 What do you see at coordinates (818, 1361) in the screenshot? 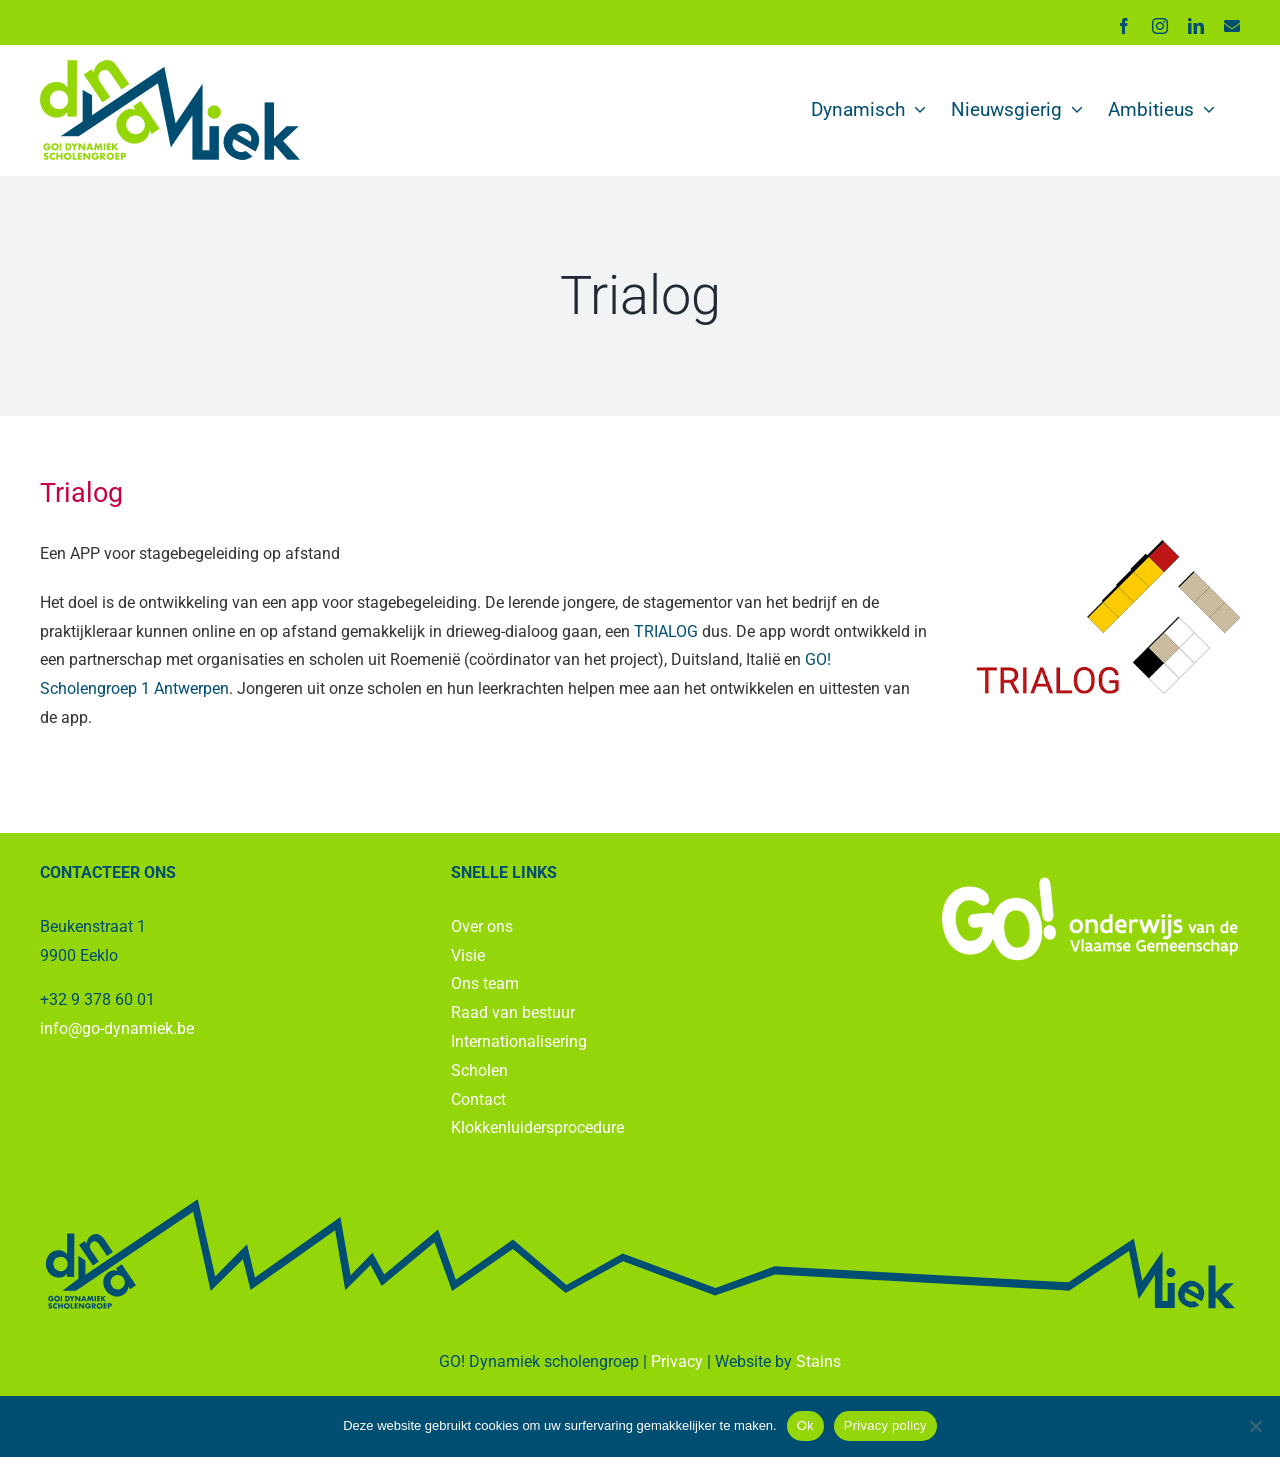
I see `Stains` at bounding box center [818, 1361].